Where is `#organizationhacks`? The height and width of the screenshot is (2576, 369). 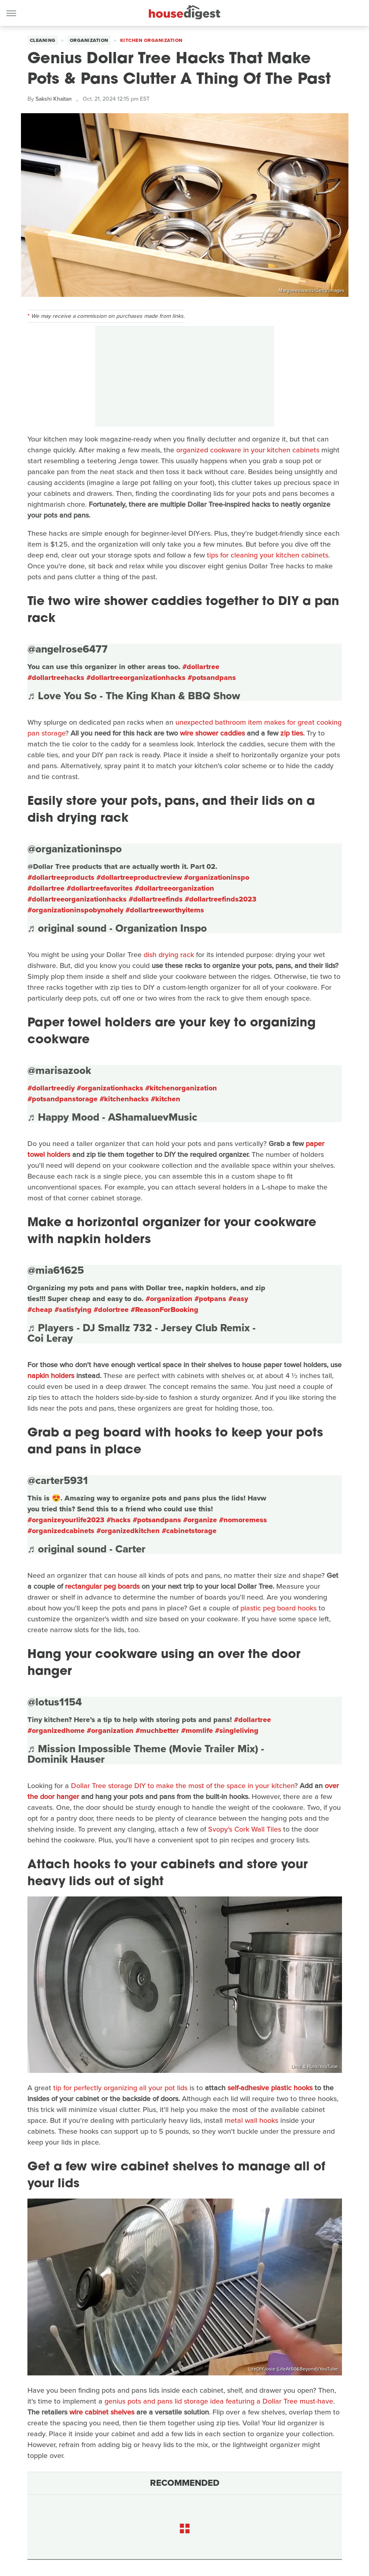
#organizationhacks is located at coordinates (110, 1088).